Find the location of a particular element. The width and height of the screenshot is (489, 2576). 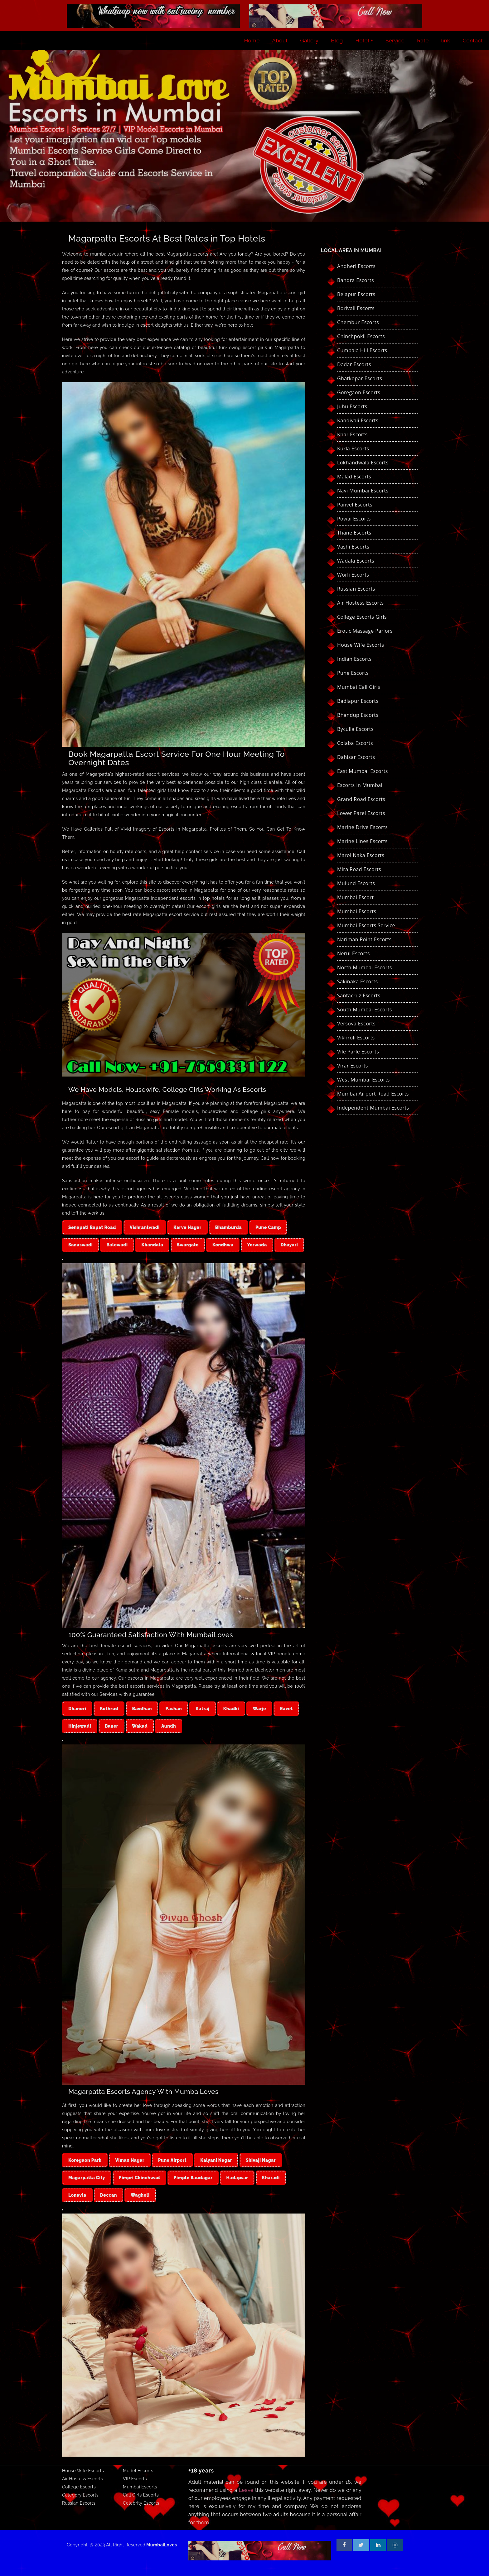

Dadar Escorts is located at coordinates (354, 364).